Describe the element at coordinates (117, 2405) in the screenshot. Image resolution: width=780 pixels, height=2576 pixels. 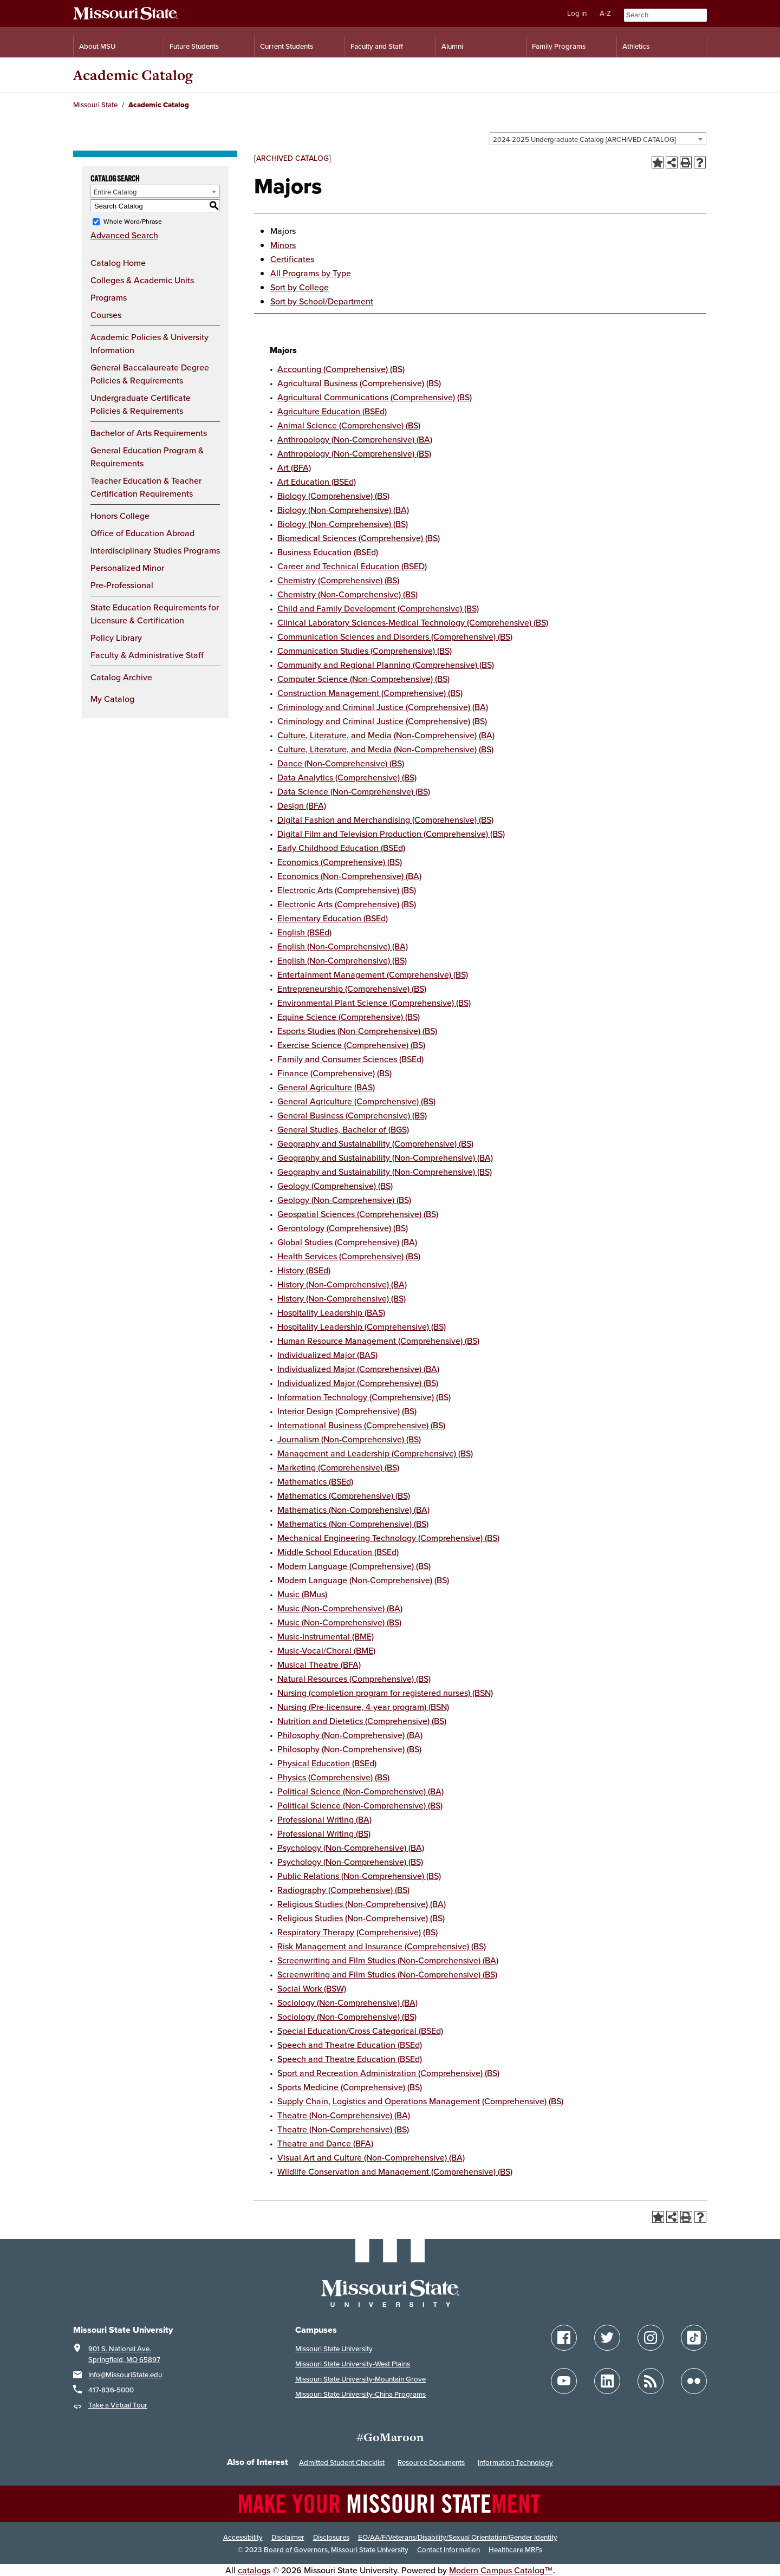
I see `Take a Virtual Tour` at that location.